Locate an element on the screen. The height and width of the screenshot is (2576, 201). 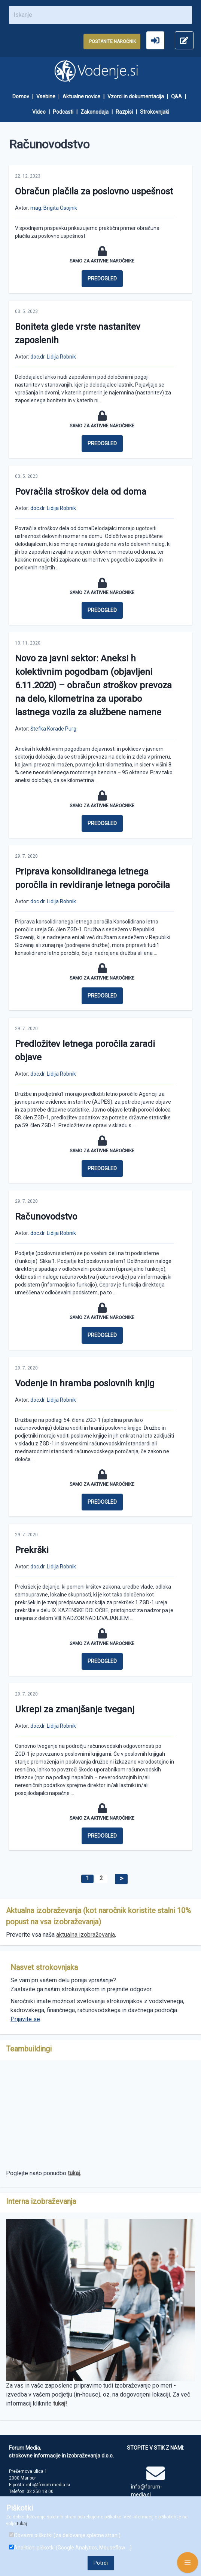
doc.dr. Lidija Robnik is located at coordinates (53, 357).